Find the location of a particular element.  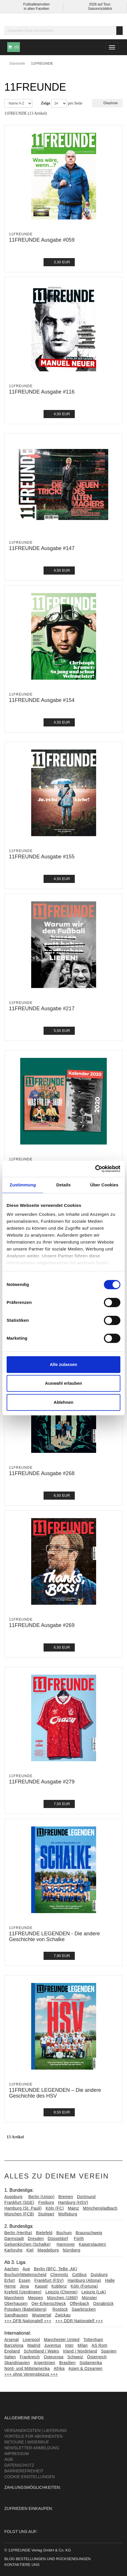

11FREUNDE Ausgabe #269 is located at coordinates (41, 1625).